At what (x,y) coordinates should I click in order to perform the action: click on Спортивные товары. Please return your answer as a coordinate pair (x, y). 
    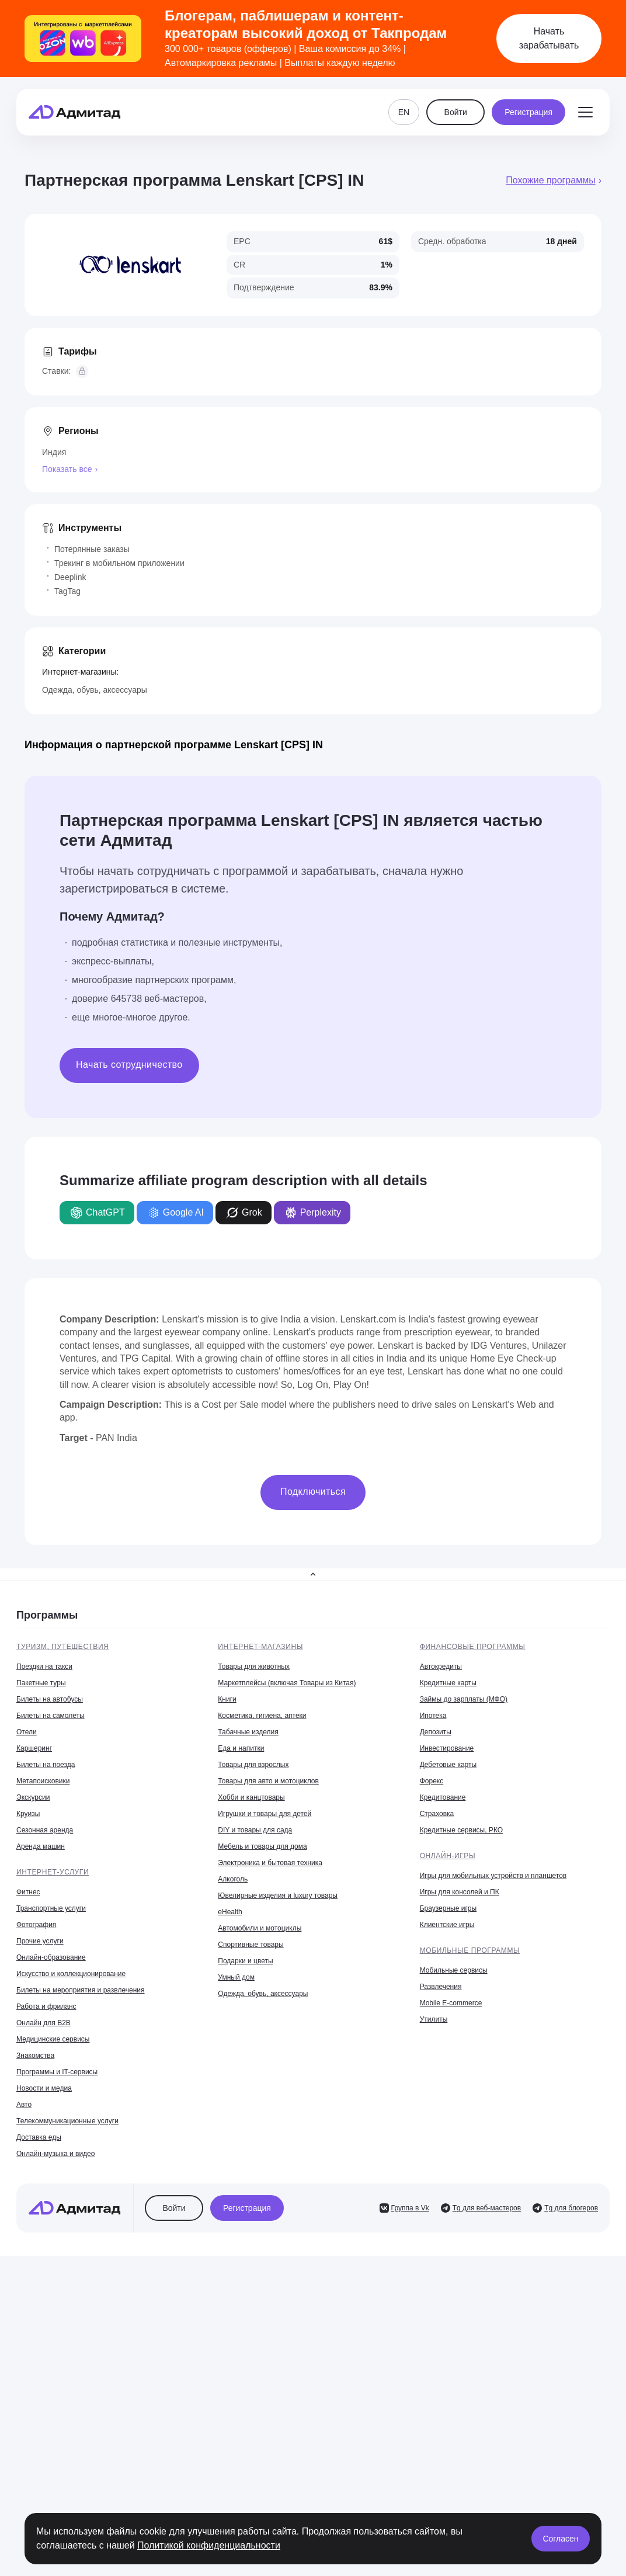
    Looking at the image, I should click on (250, 1944).